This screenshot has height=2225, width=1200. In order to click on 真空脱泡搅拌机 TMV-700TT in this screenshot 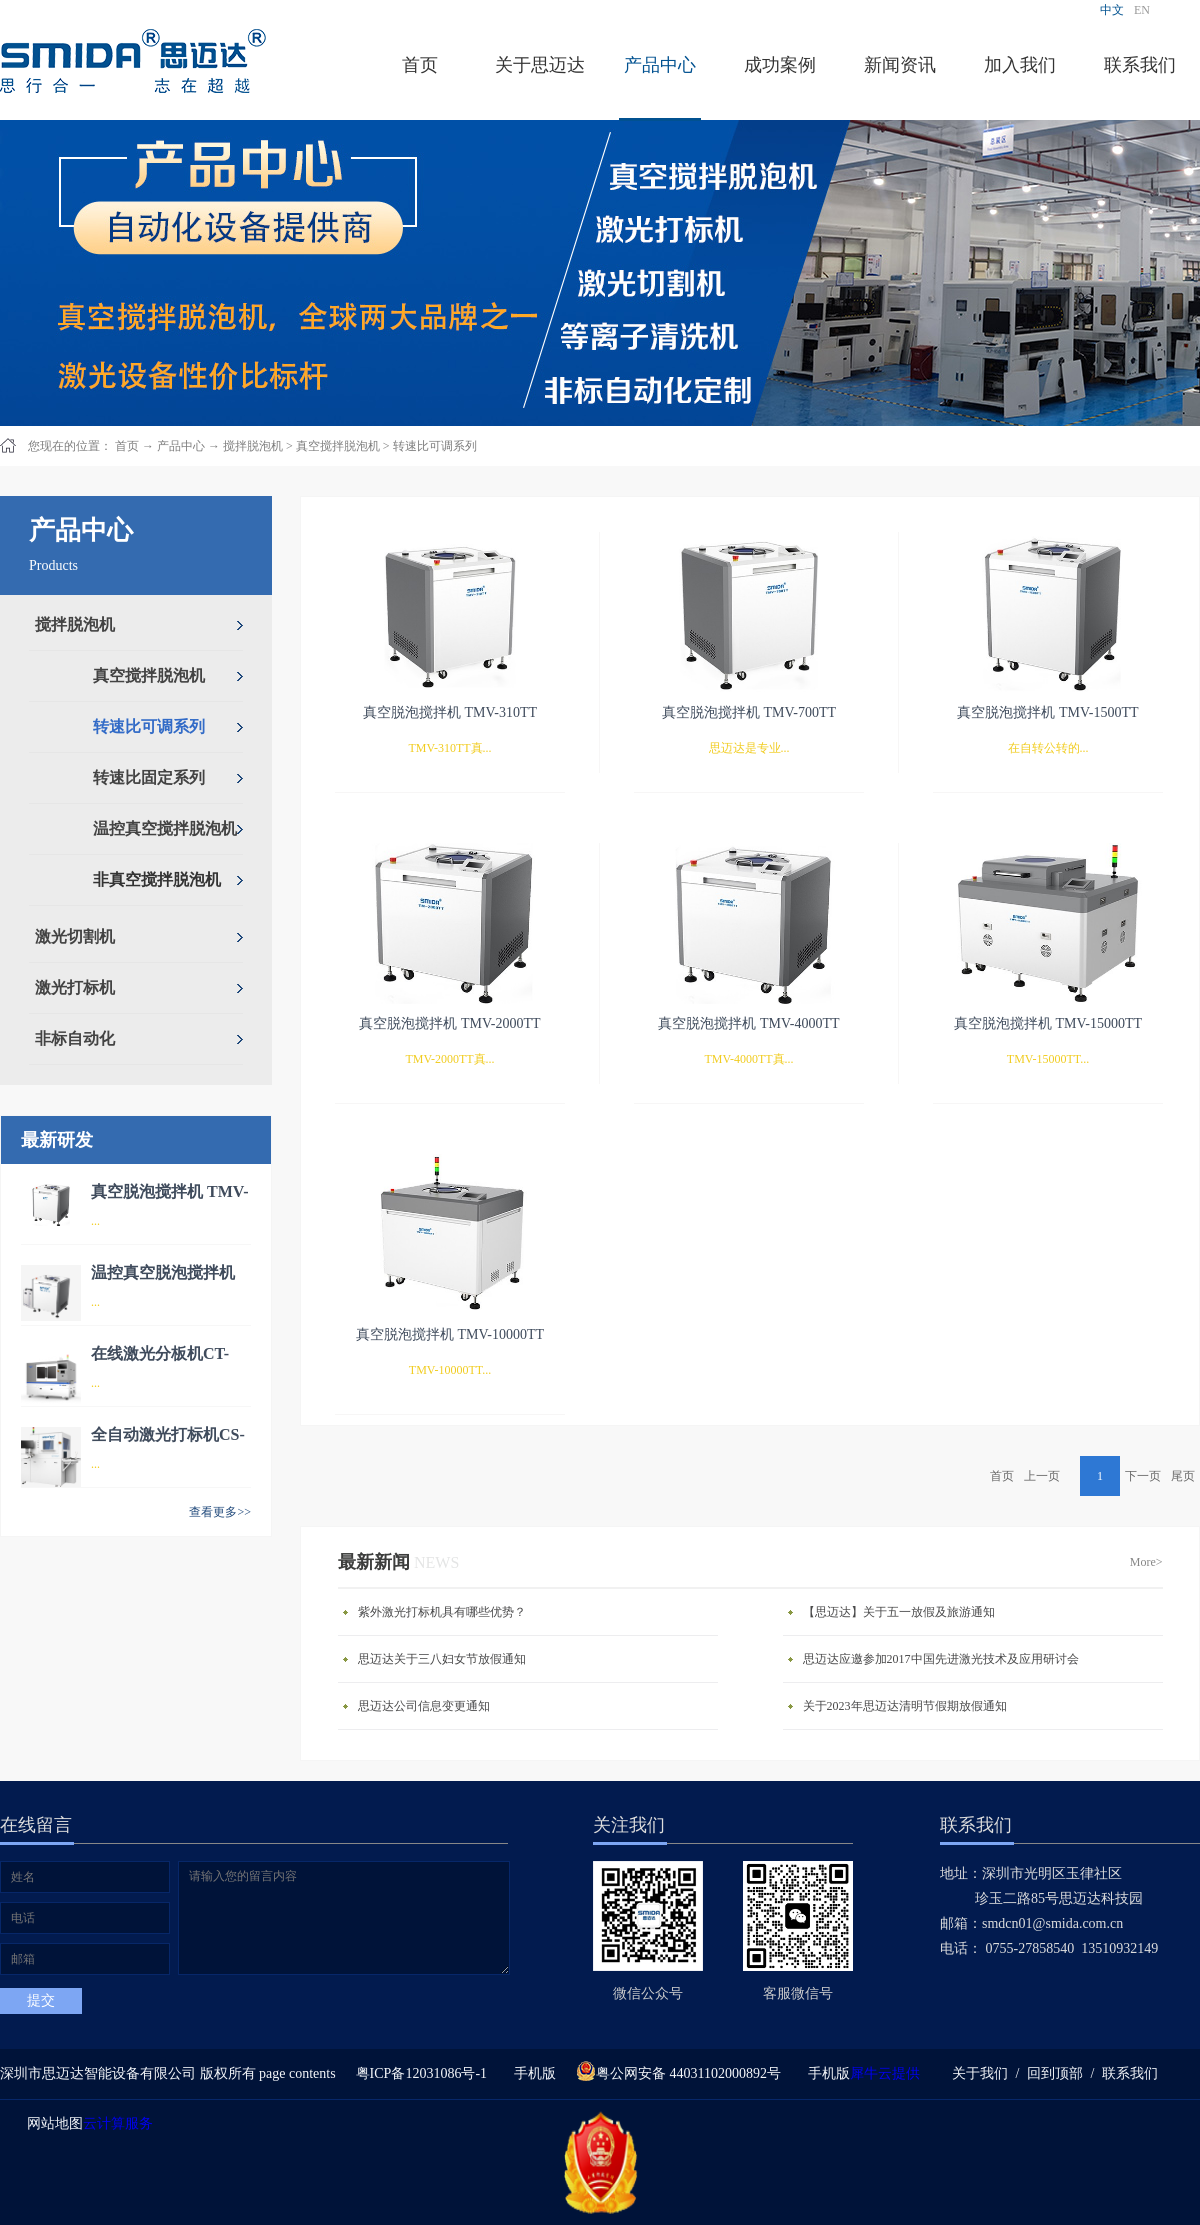, I will do `click(749, 712)`.